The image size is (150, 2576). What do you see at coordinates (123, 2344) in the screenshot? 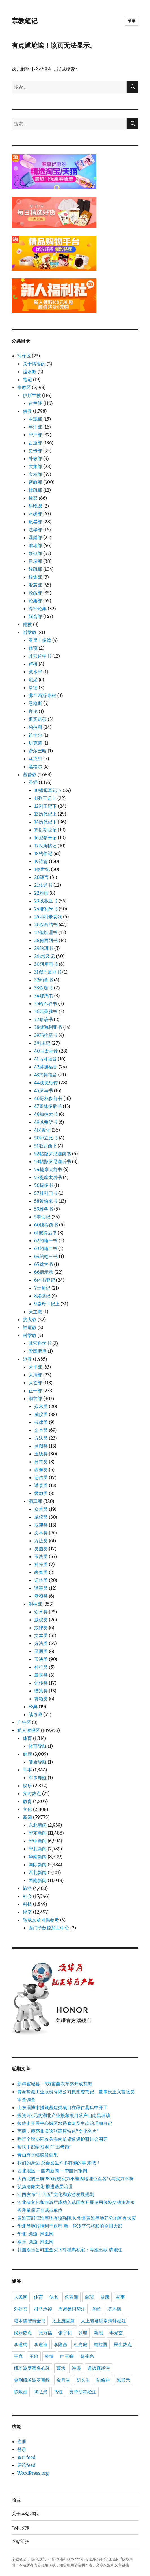
I see `民生热点` at bounding box center [123, 2344].